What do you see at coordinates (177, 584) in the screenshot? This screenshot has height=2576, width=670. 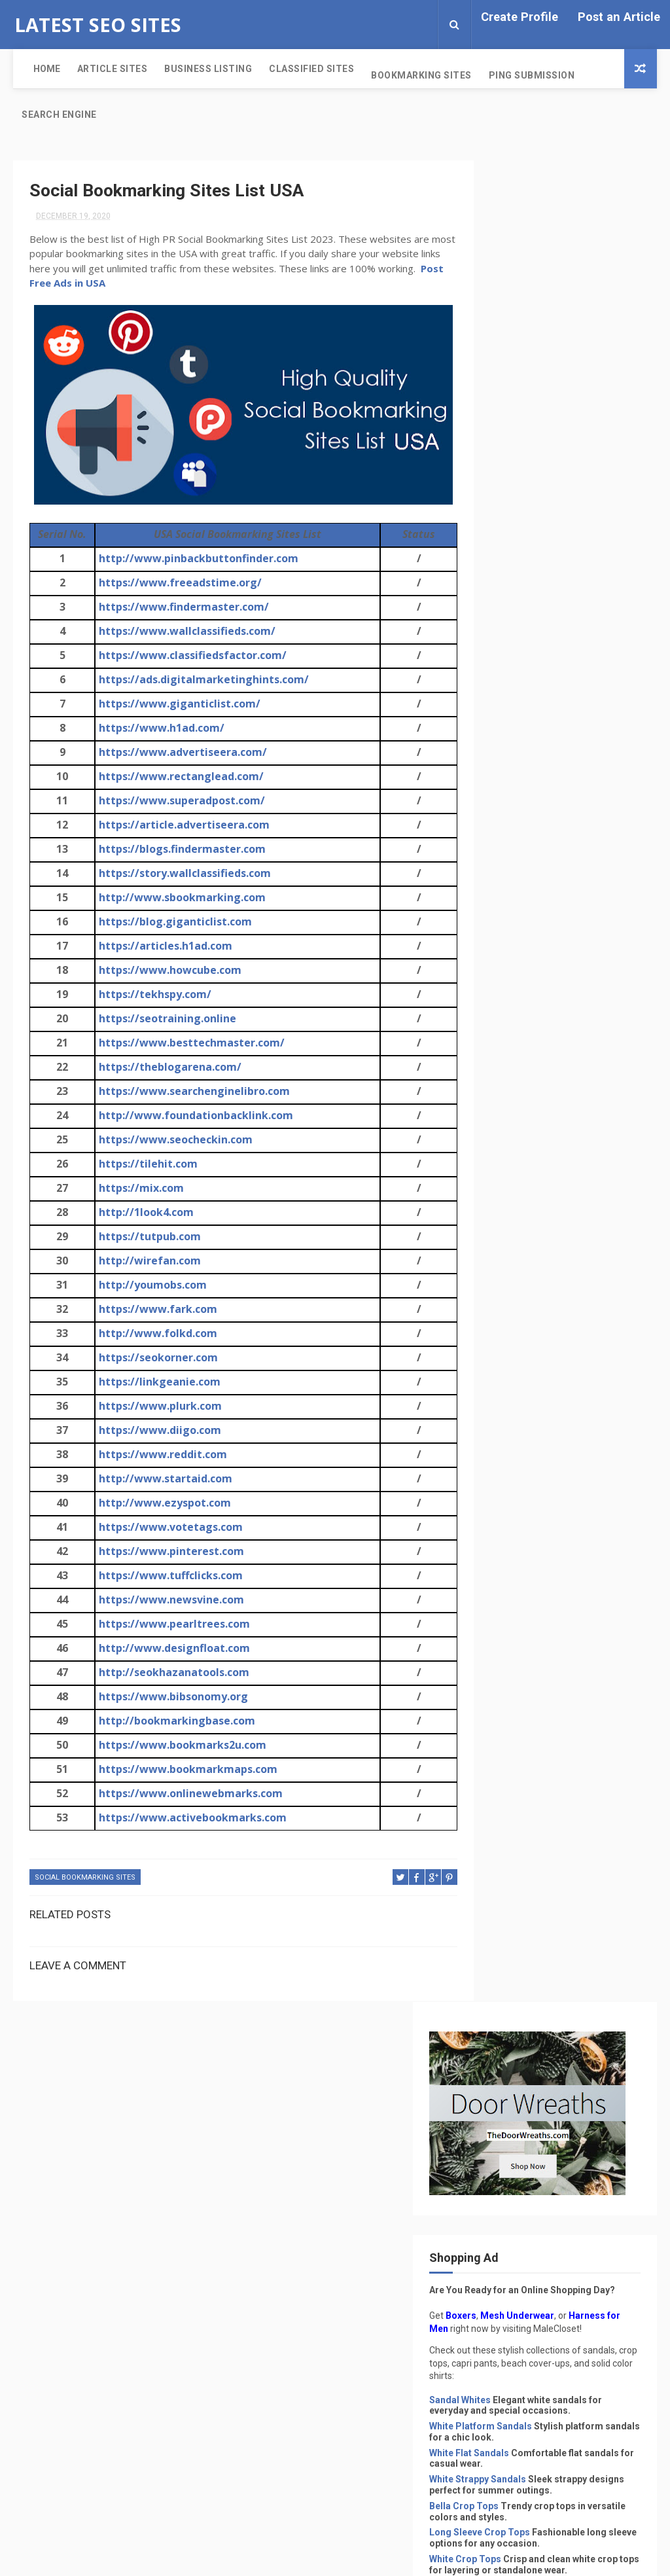 I see `https://www.freeadstime.org/` at bounding box center [177, 584].